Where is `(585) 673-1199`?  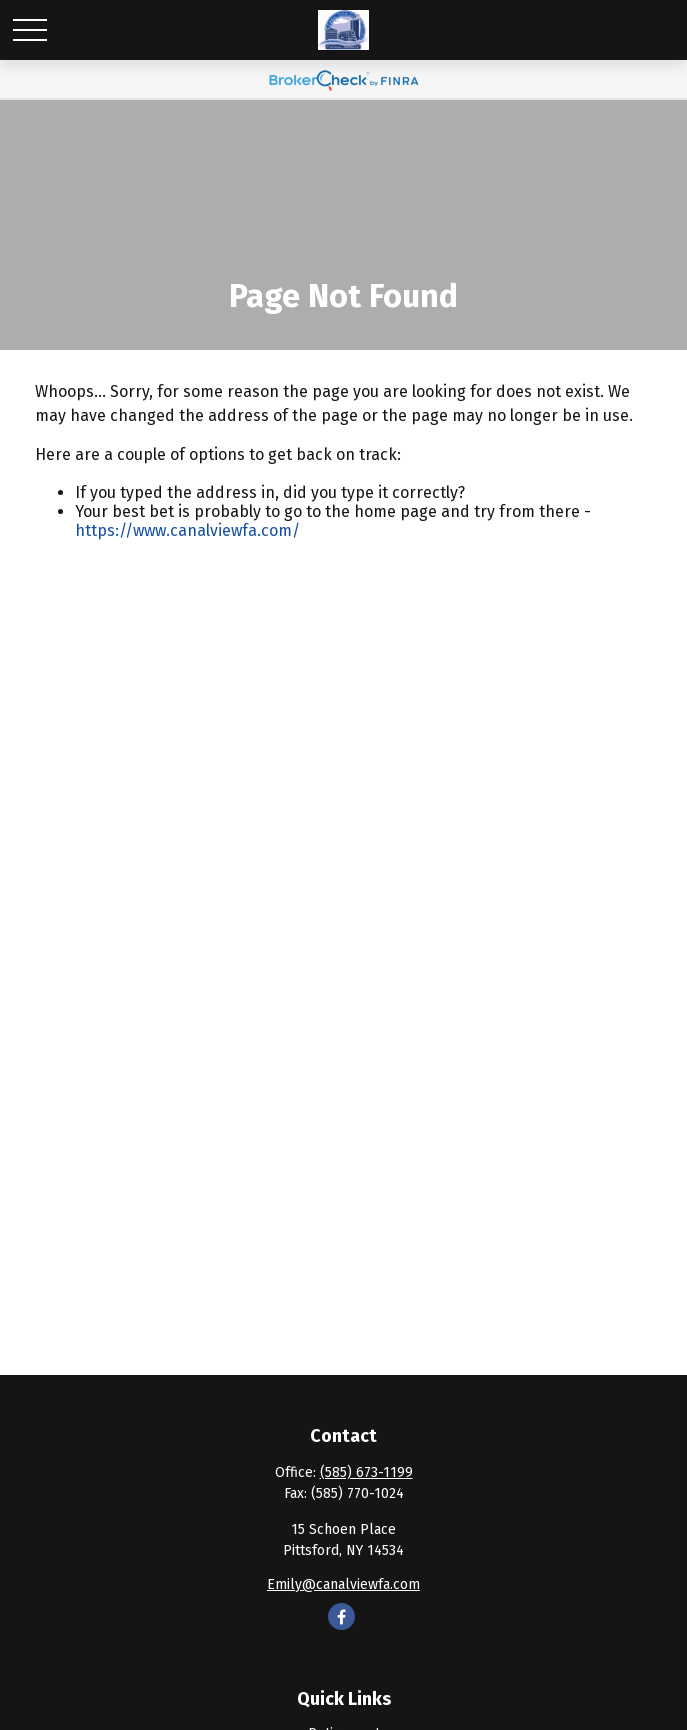 (585) 673-1199 is located at coordinates (366, 1472).